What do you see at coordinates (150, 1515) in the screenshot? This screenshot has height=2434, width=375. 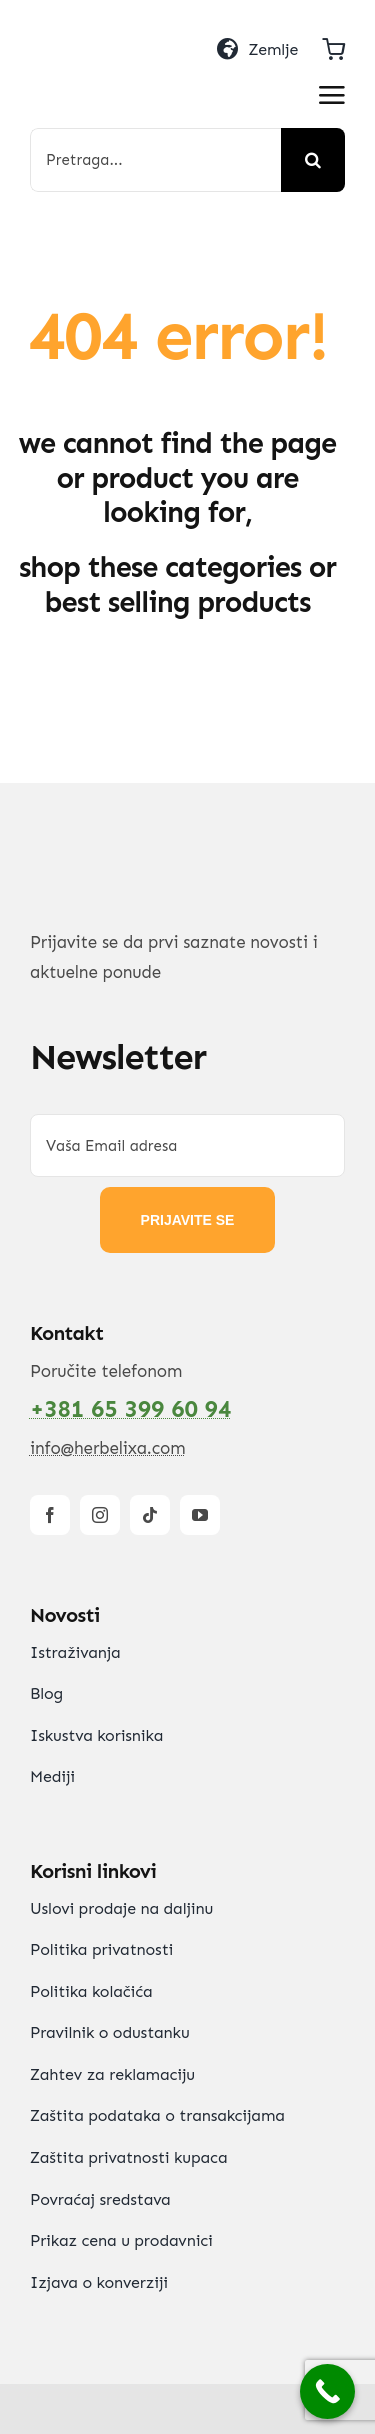 I see `[tiktok]` at bounding box center [150, 1515].